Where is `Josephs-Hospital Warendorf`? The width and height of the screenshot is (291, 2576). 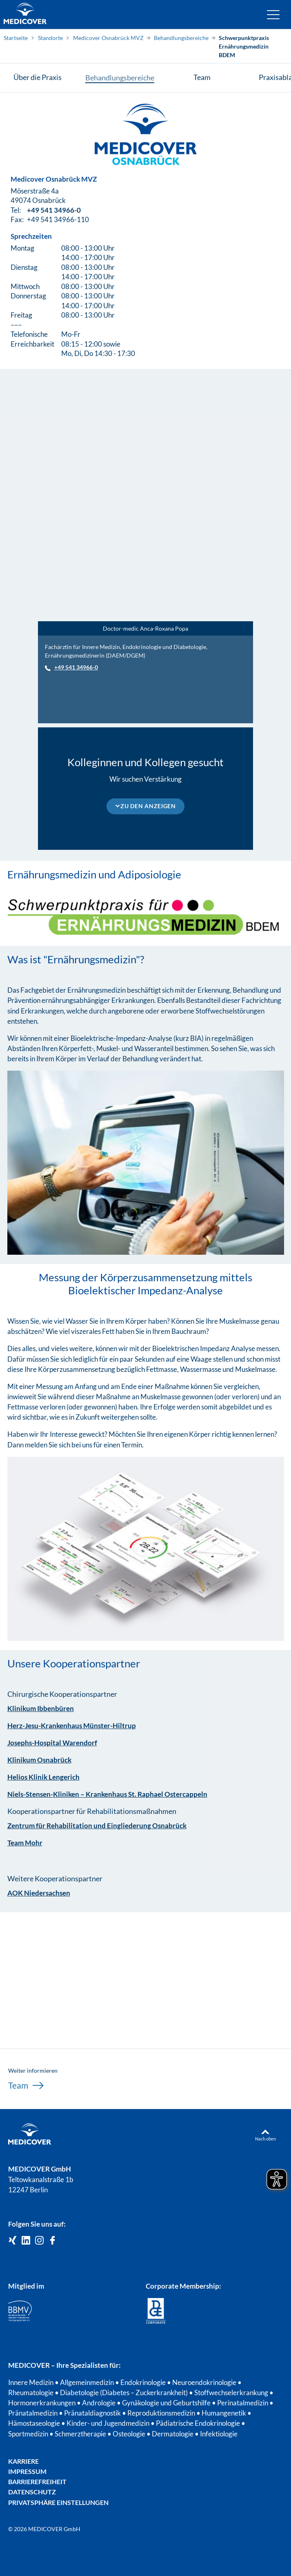 Josephs-Hospital Warendorf is located at coordinates (52, 1742).